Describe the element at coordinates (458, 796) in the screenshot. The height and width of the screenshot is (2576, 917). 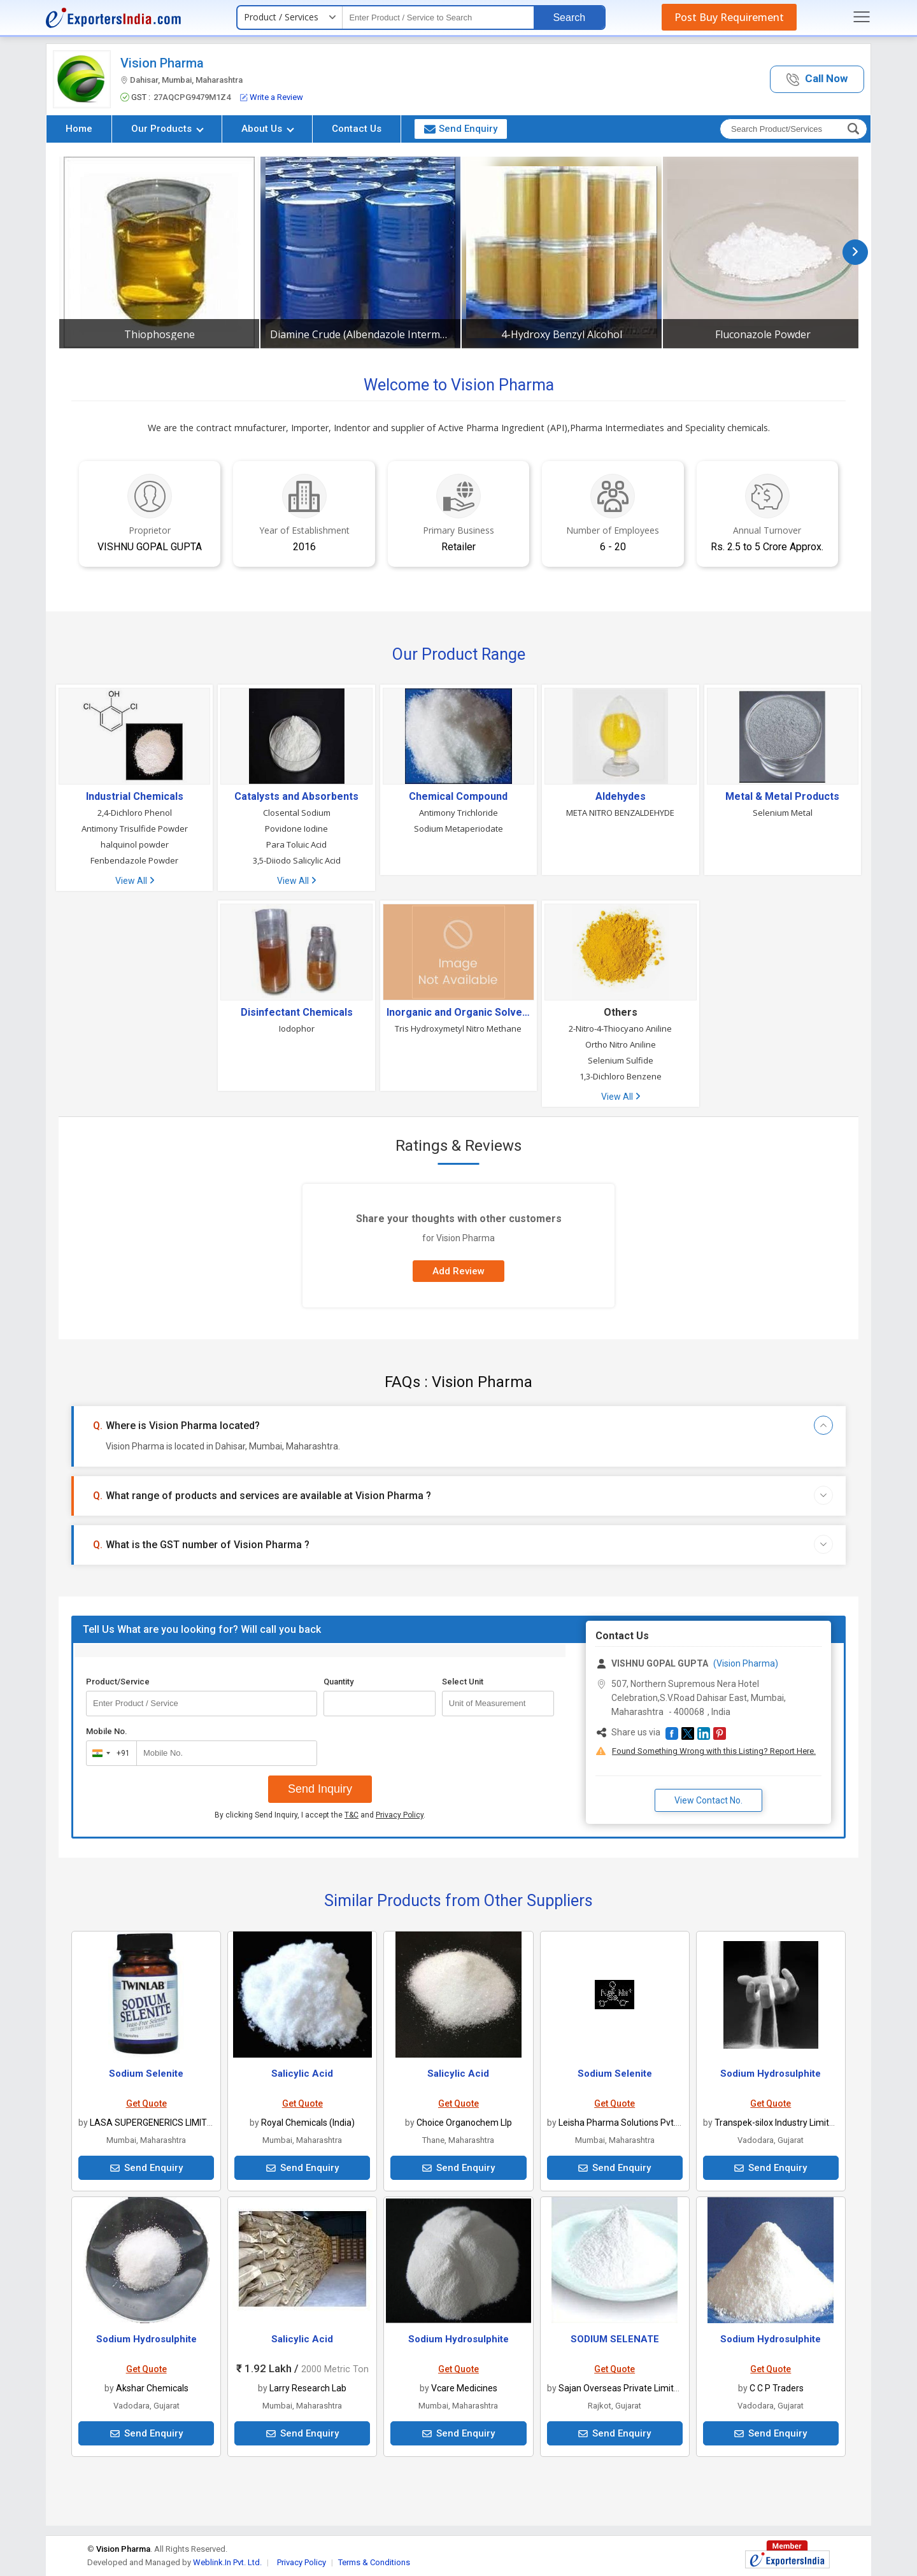
I see `Chemical Compound` at that location.